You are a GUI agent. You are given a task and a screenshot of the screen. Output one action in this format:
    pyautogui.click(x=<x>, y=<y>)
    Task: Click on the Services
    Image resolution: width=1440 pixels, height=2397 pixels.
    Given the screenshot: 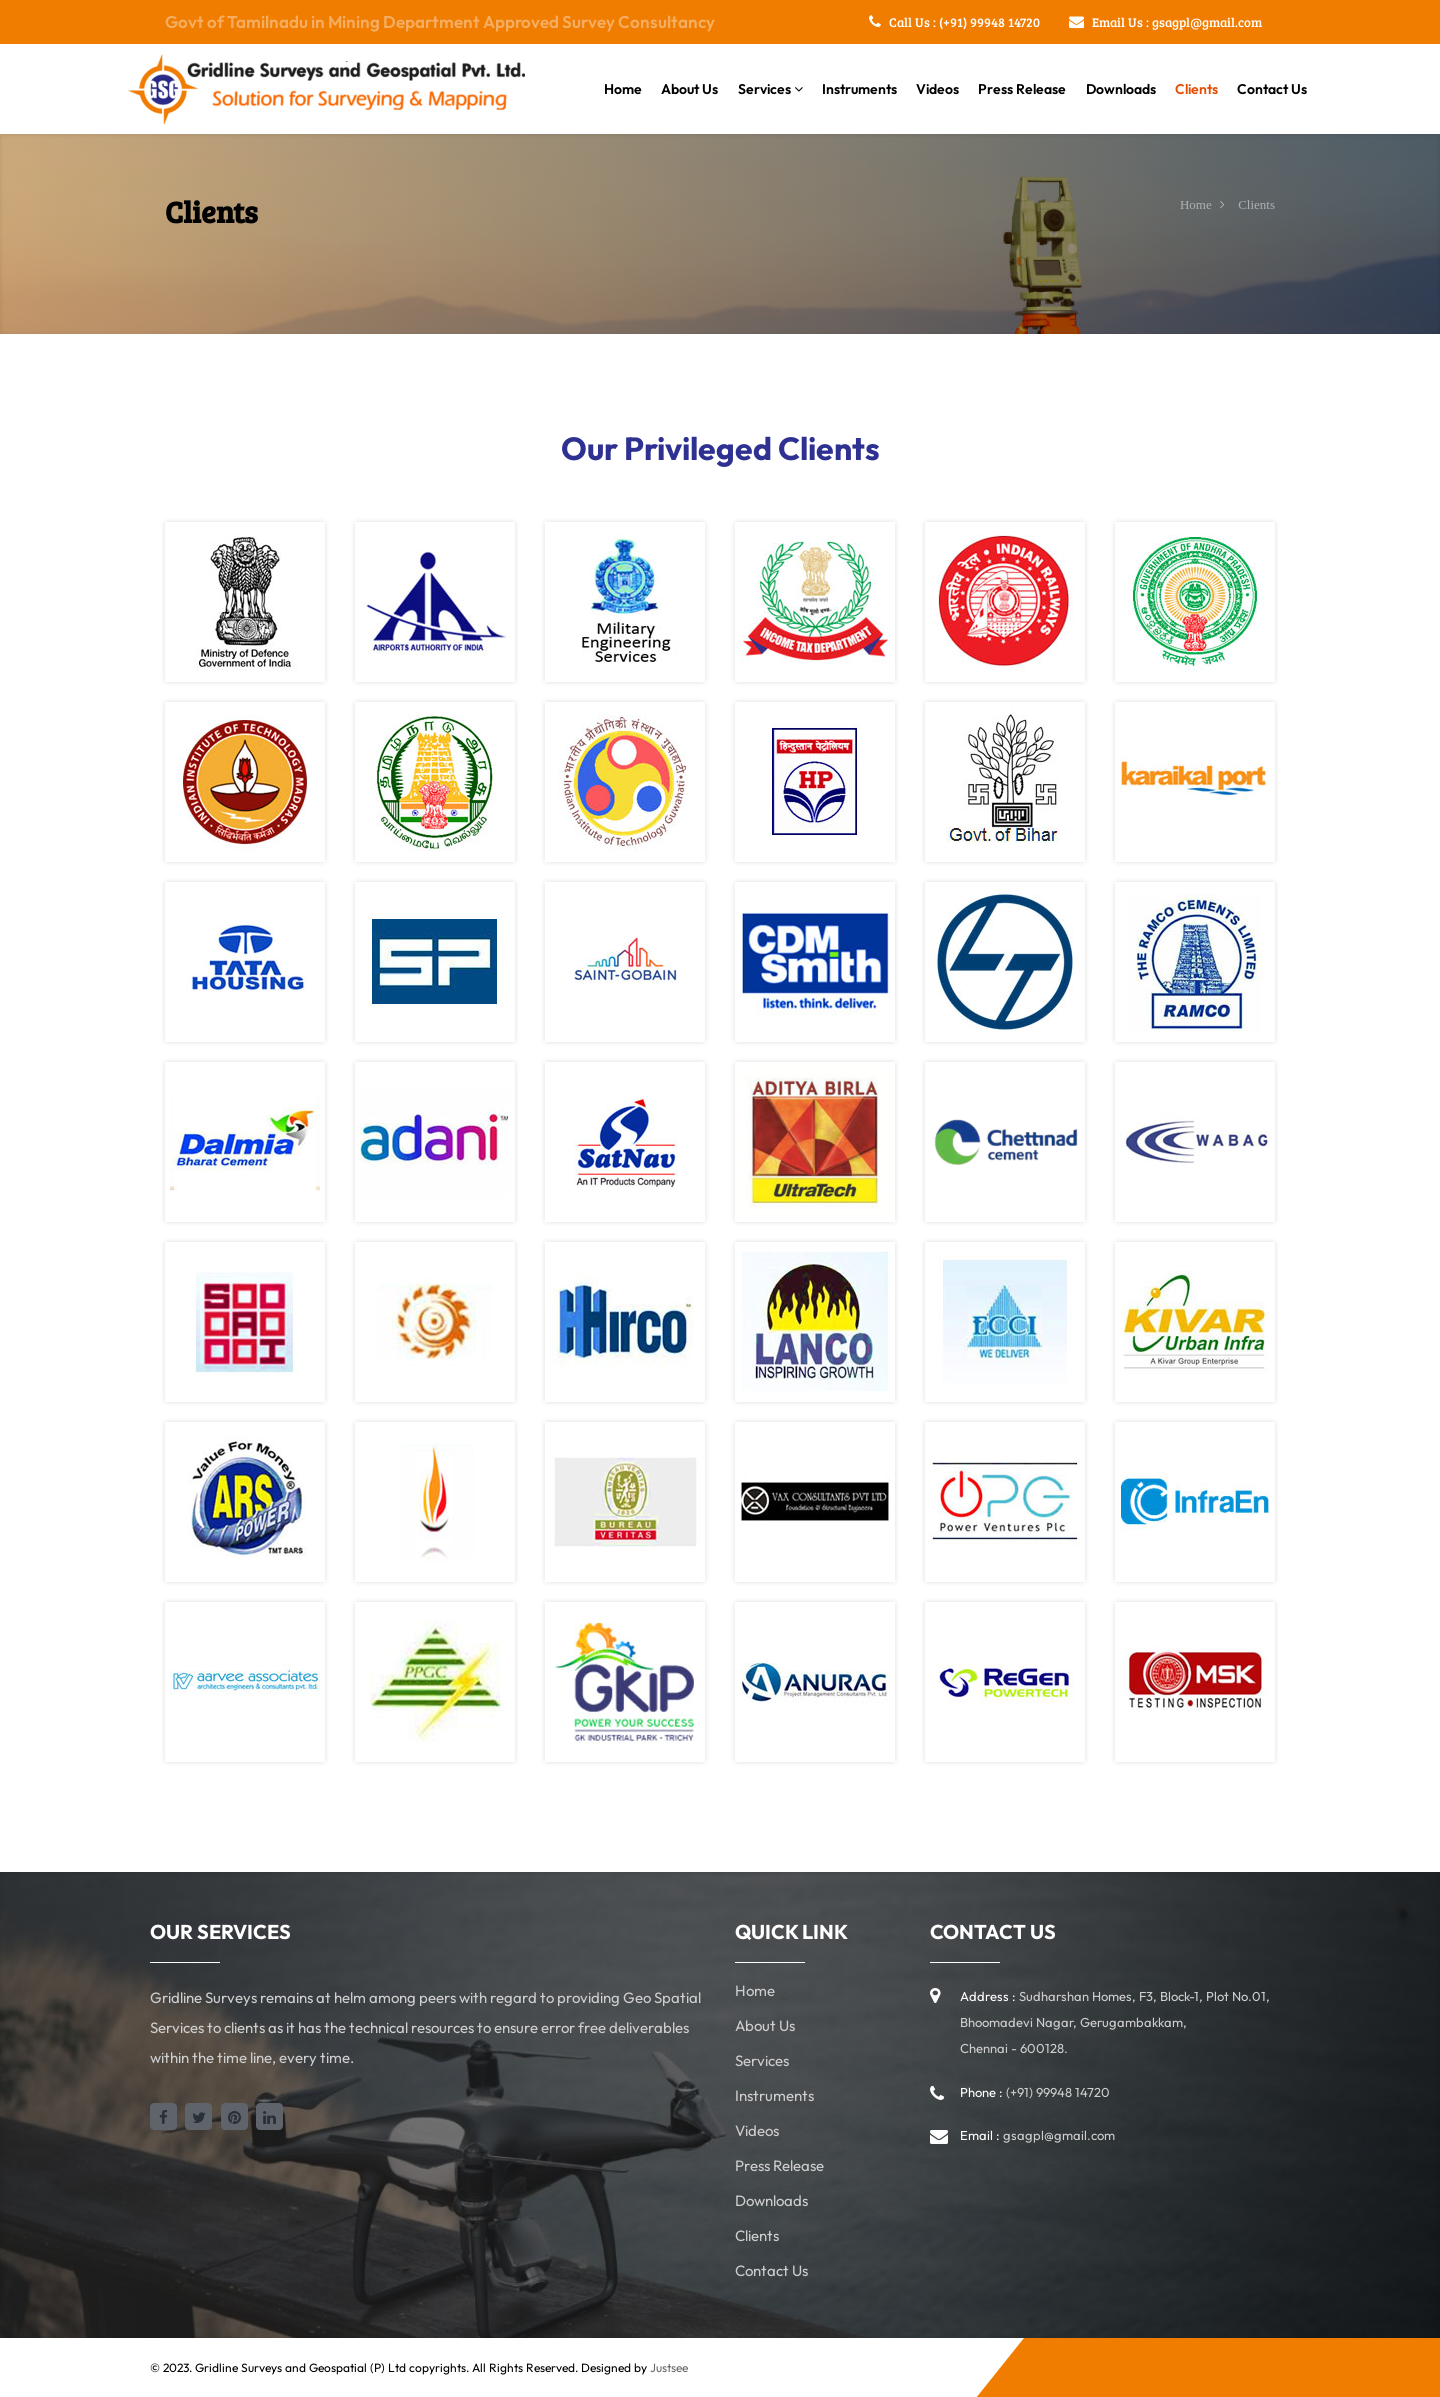 What is the action you would take?
    pyautogui.click(x=770, y=89)
    